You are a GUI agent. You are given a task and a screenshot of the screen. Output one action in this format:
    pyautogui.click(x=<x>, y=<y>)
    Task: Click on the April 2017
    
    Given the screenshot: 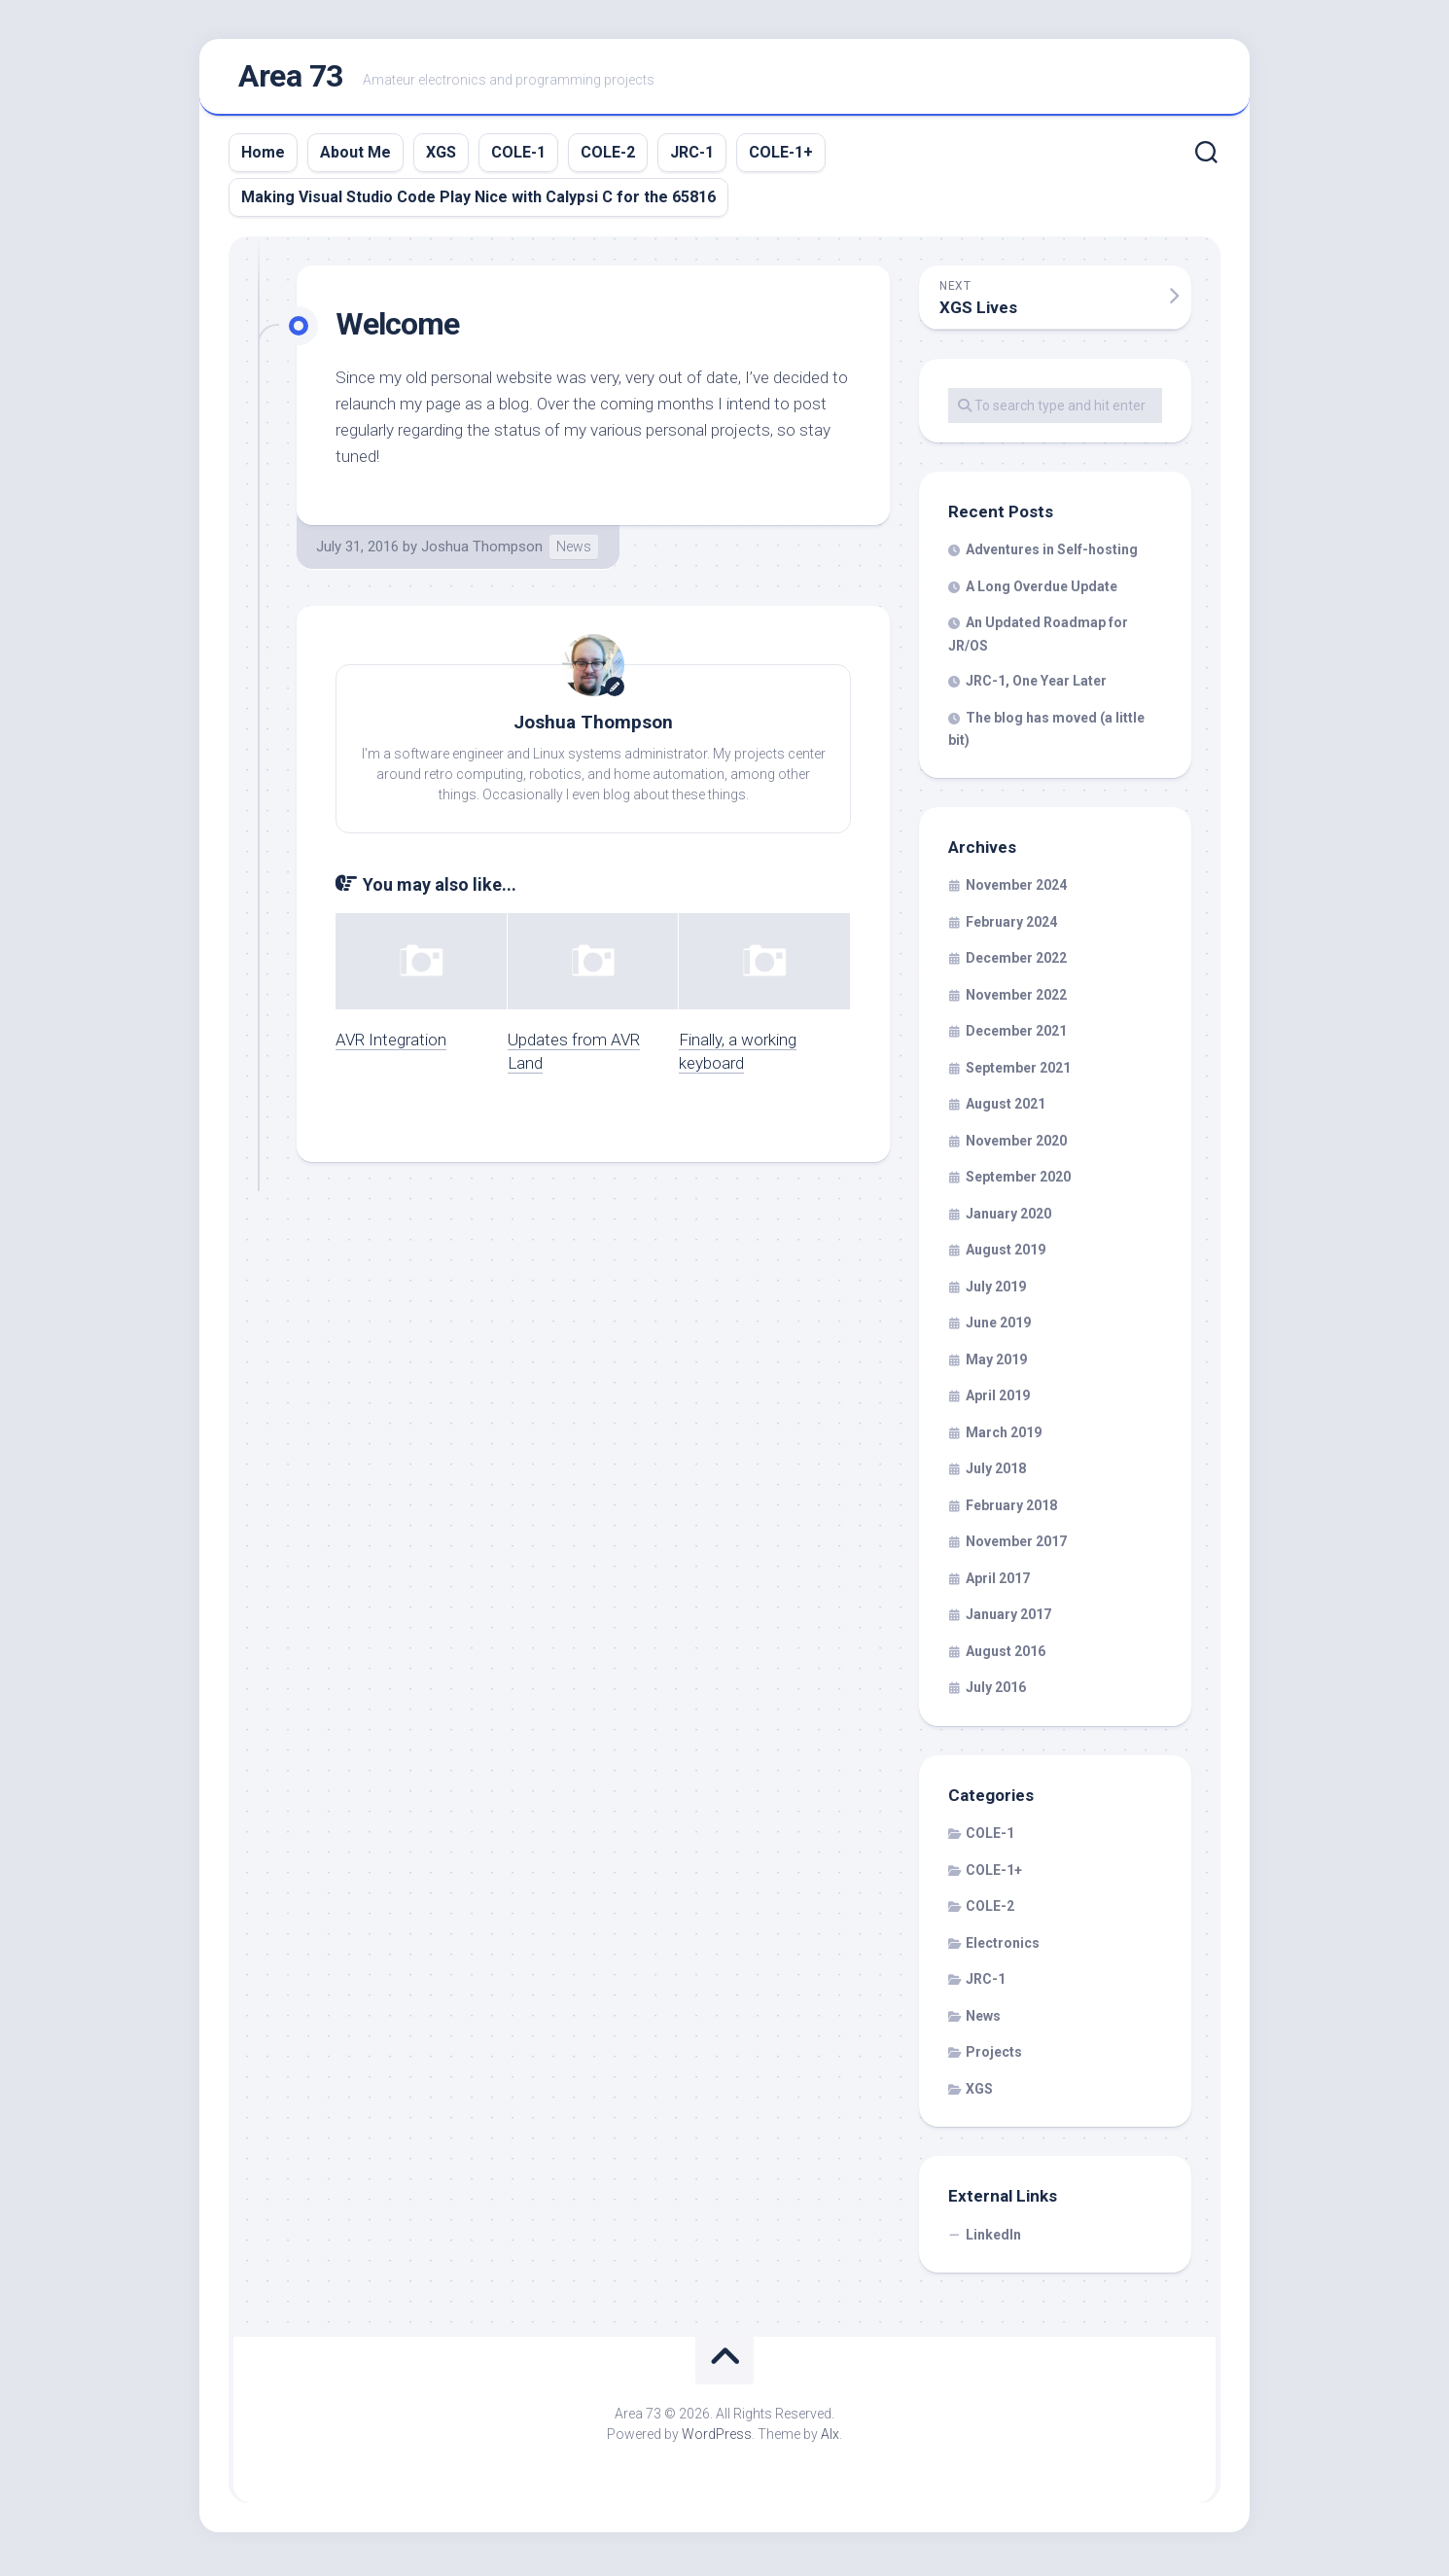 What is the action you would take?
    pyautogui.click(x=998, y=1582)
    